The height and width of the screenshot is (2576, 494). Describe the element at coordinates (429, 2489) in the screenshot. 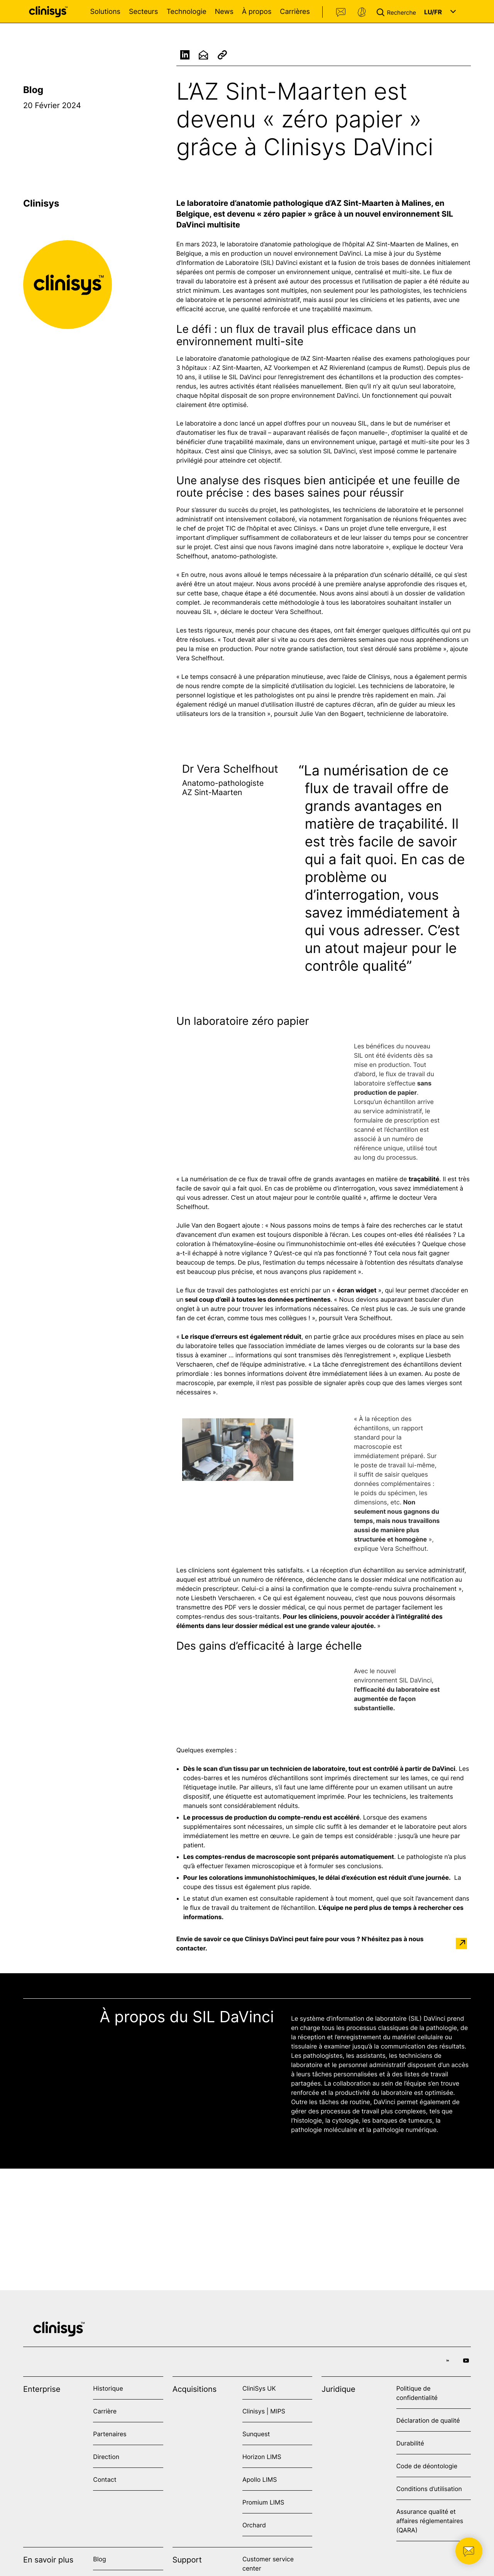

I see `Conditions d’utilisation` at that location.